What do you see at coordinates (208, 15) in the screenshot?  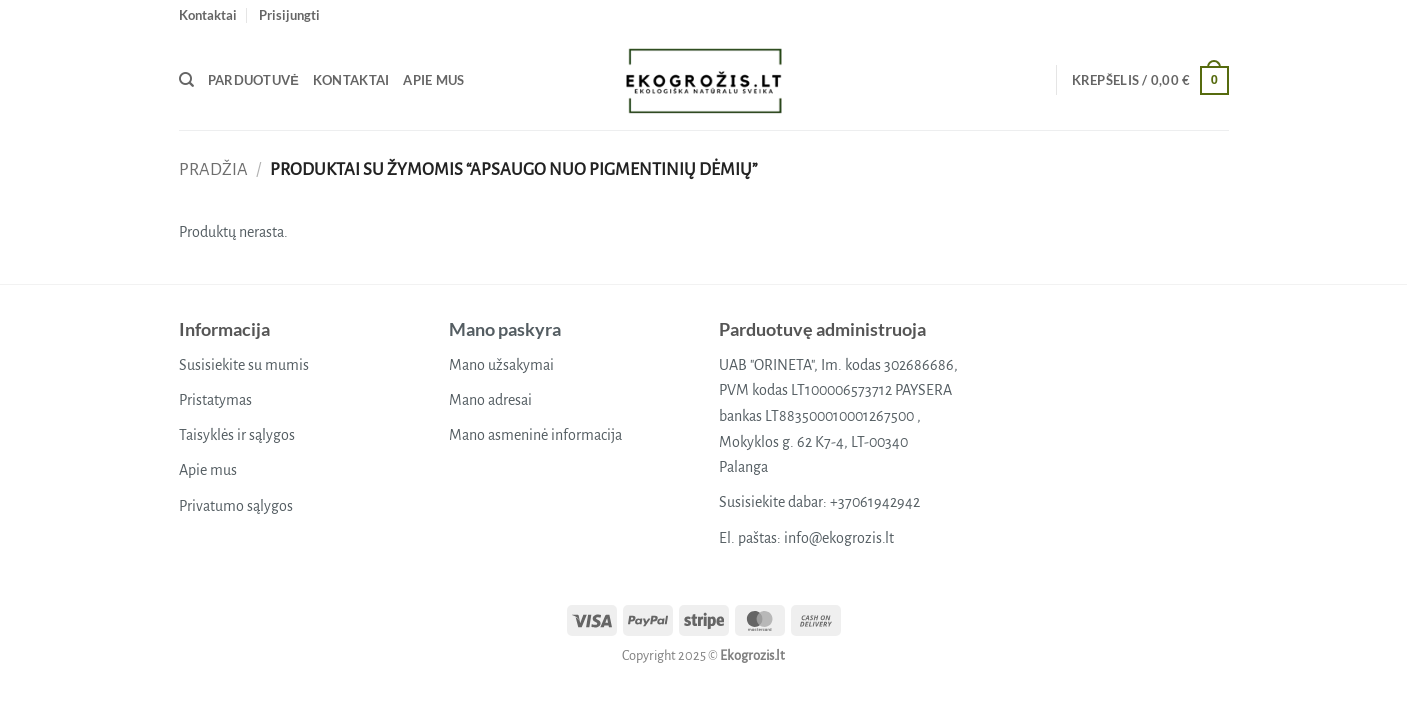 I see `Kontaktai` at bounding box center [208, 15].